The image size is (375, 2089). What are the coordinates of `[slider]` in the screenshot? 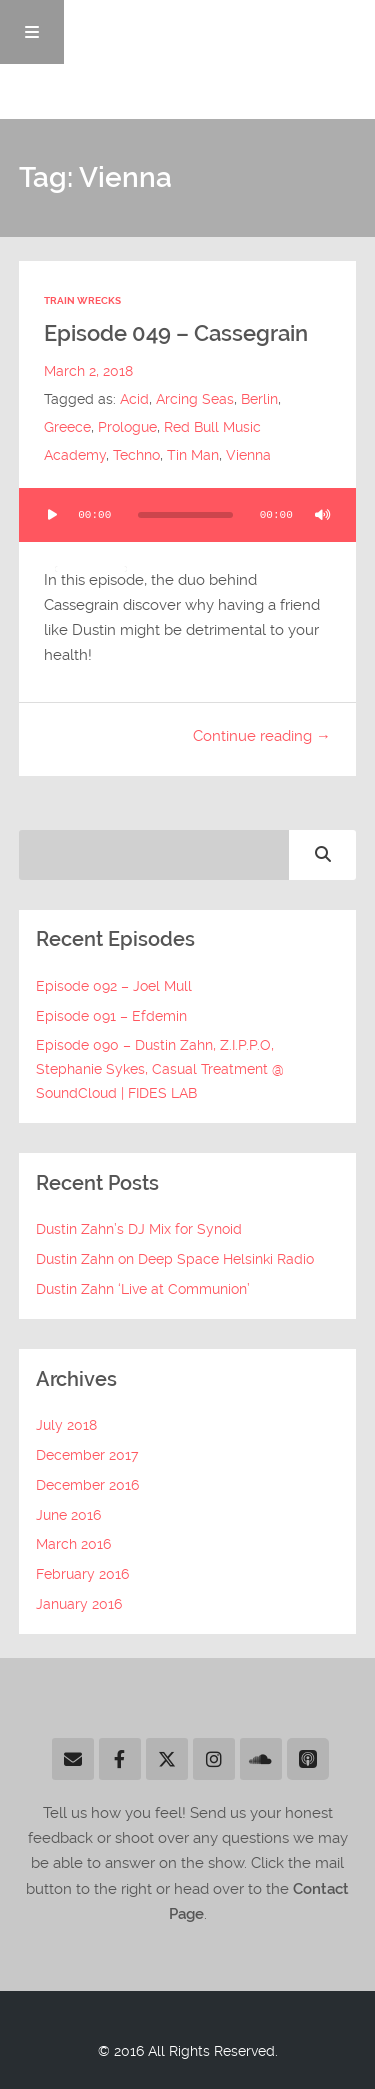 It's located at (186, 515).